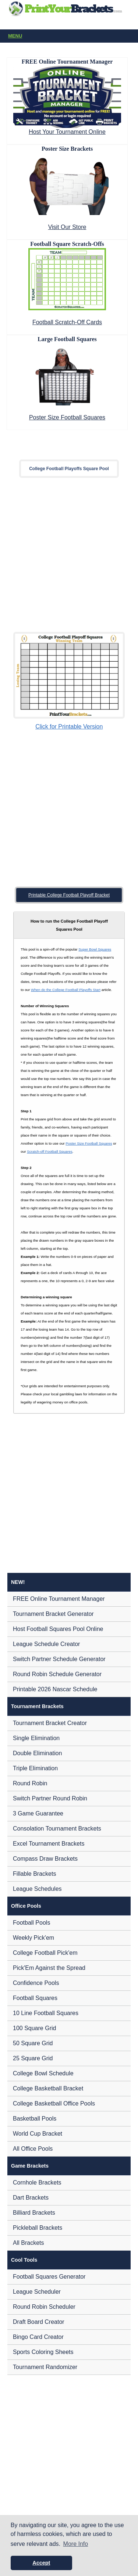 The image size is (138, 2576). Describe the element at coordinates (34, 2118) in the screenshot. I see `Basketball Pools` at that location.